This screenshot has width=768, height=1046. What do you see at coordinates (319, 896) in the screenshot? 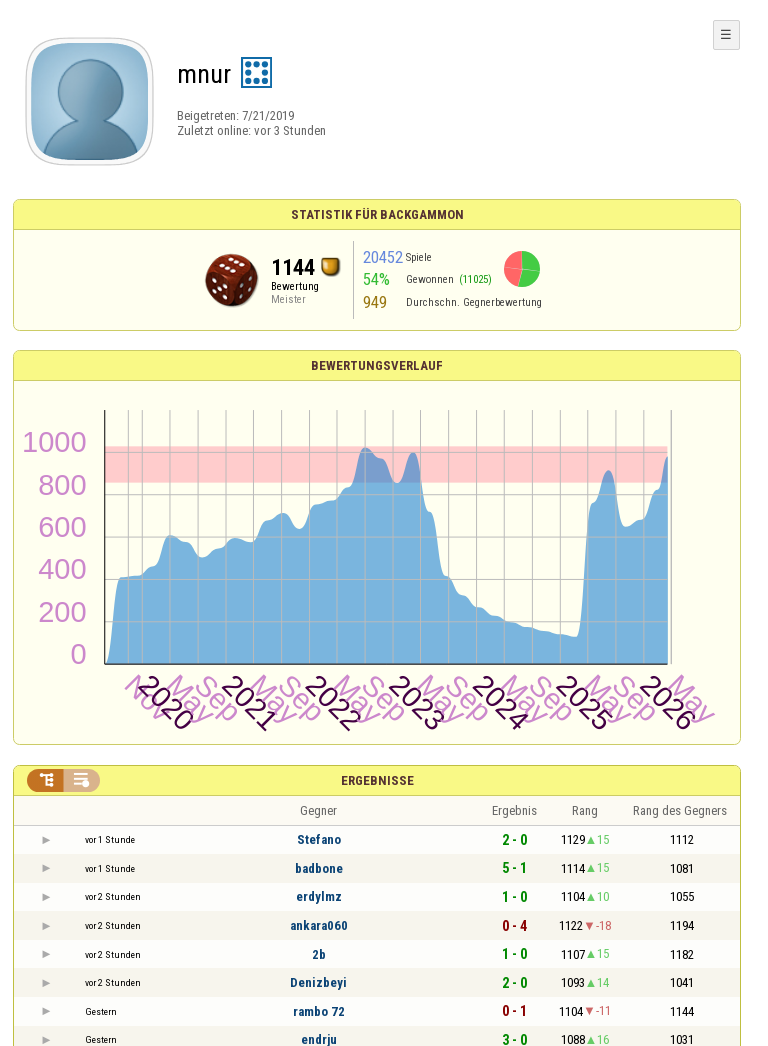
I see `erdylmz` at bounding box center [319, 896].